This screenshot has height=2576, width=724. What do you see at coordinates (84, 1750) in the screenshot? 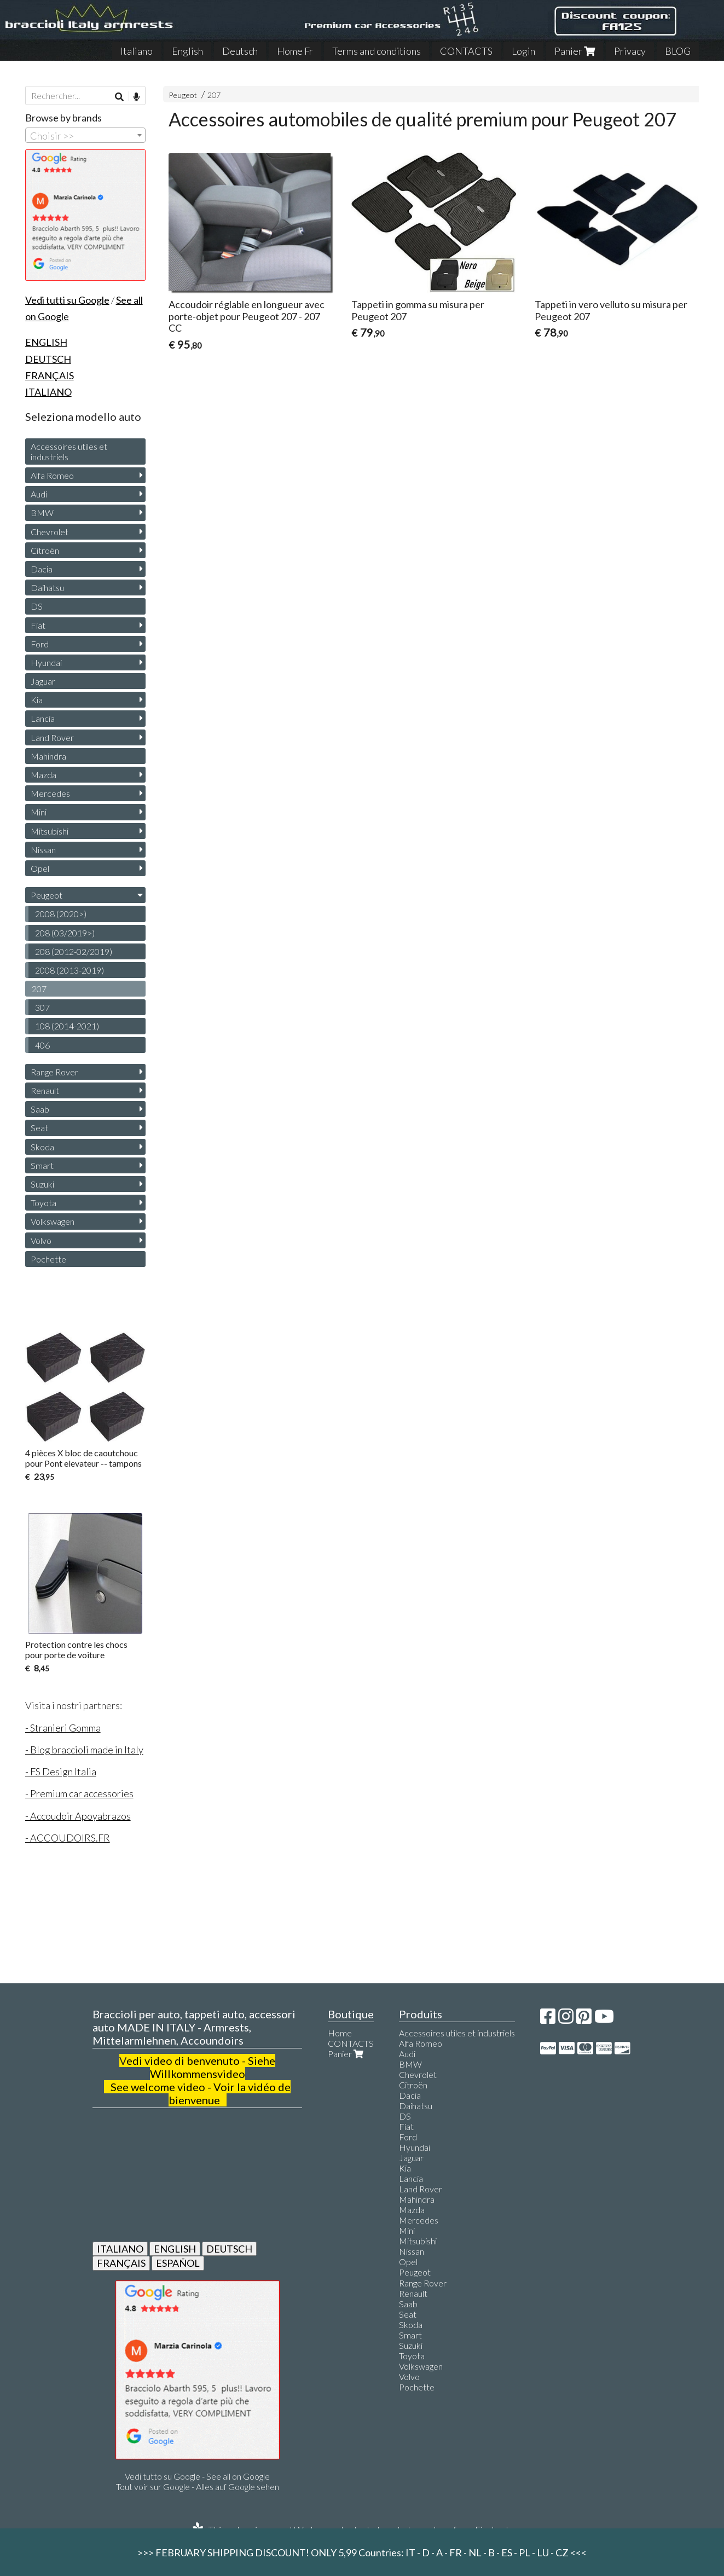
I see `- Blog braccioli made in Italy` at bounding box center [84, 1750].